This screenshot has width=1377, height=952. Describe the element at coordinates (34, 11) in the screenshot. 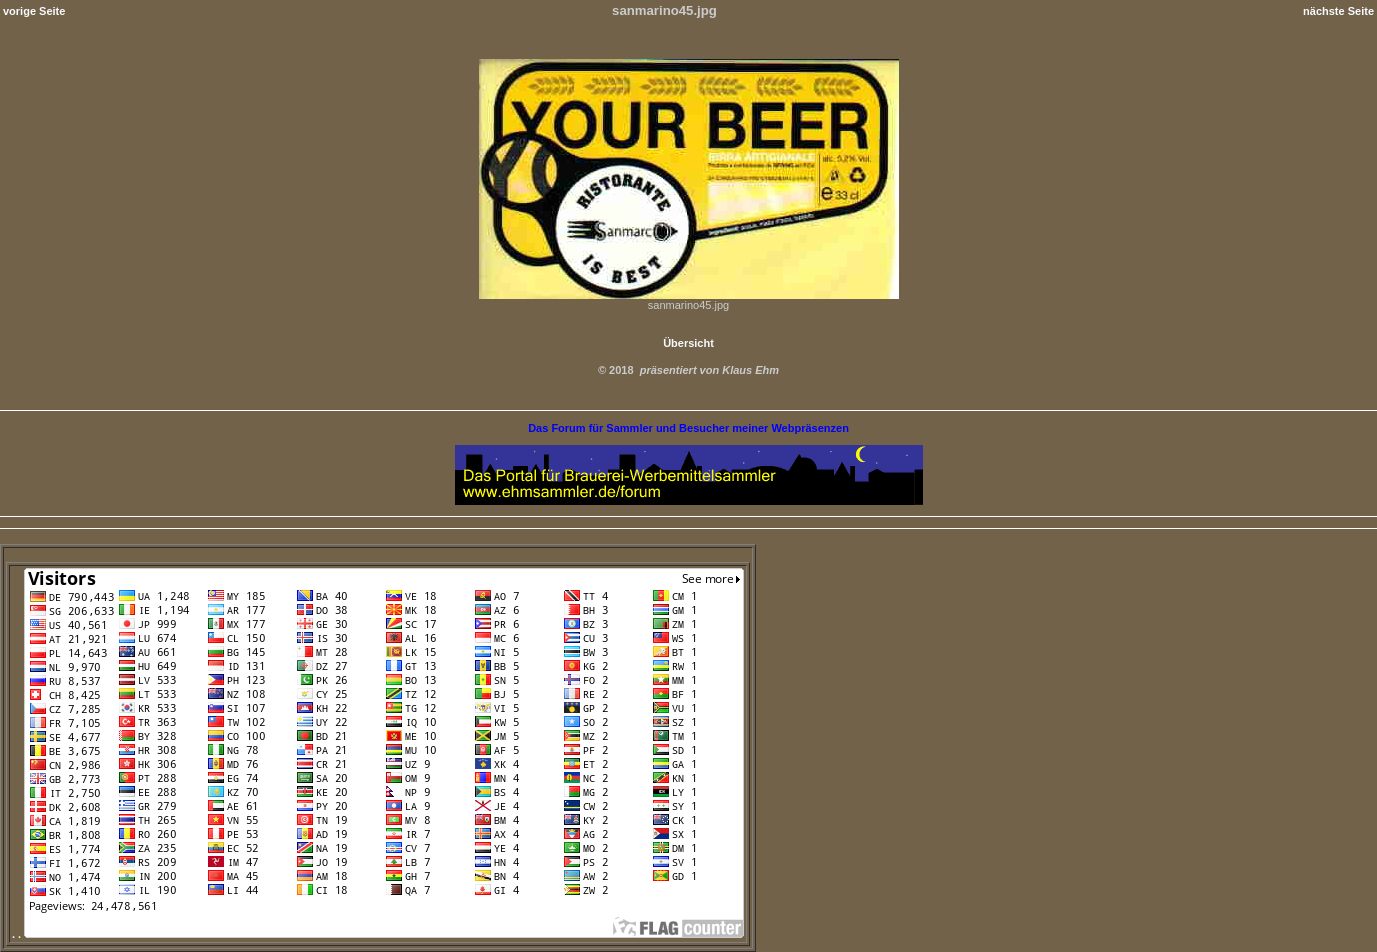

I see `vorige Seite` at that location.